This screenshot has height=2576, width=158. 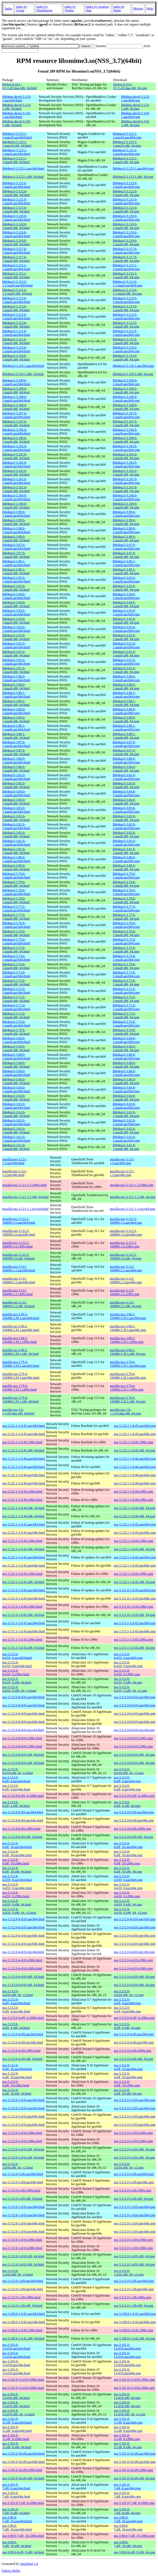 I want to click on nss-3.90.0-7.el8_10.ppc64le.html, so click(x=17, y=2527).